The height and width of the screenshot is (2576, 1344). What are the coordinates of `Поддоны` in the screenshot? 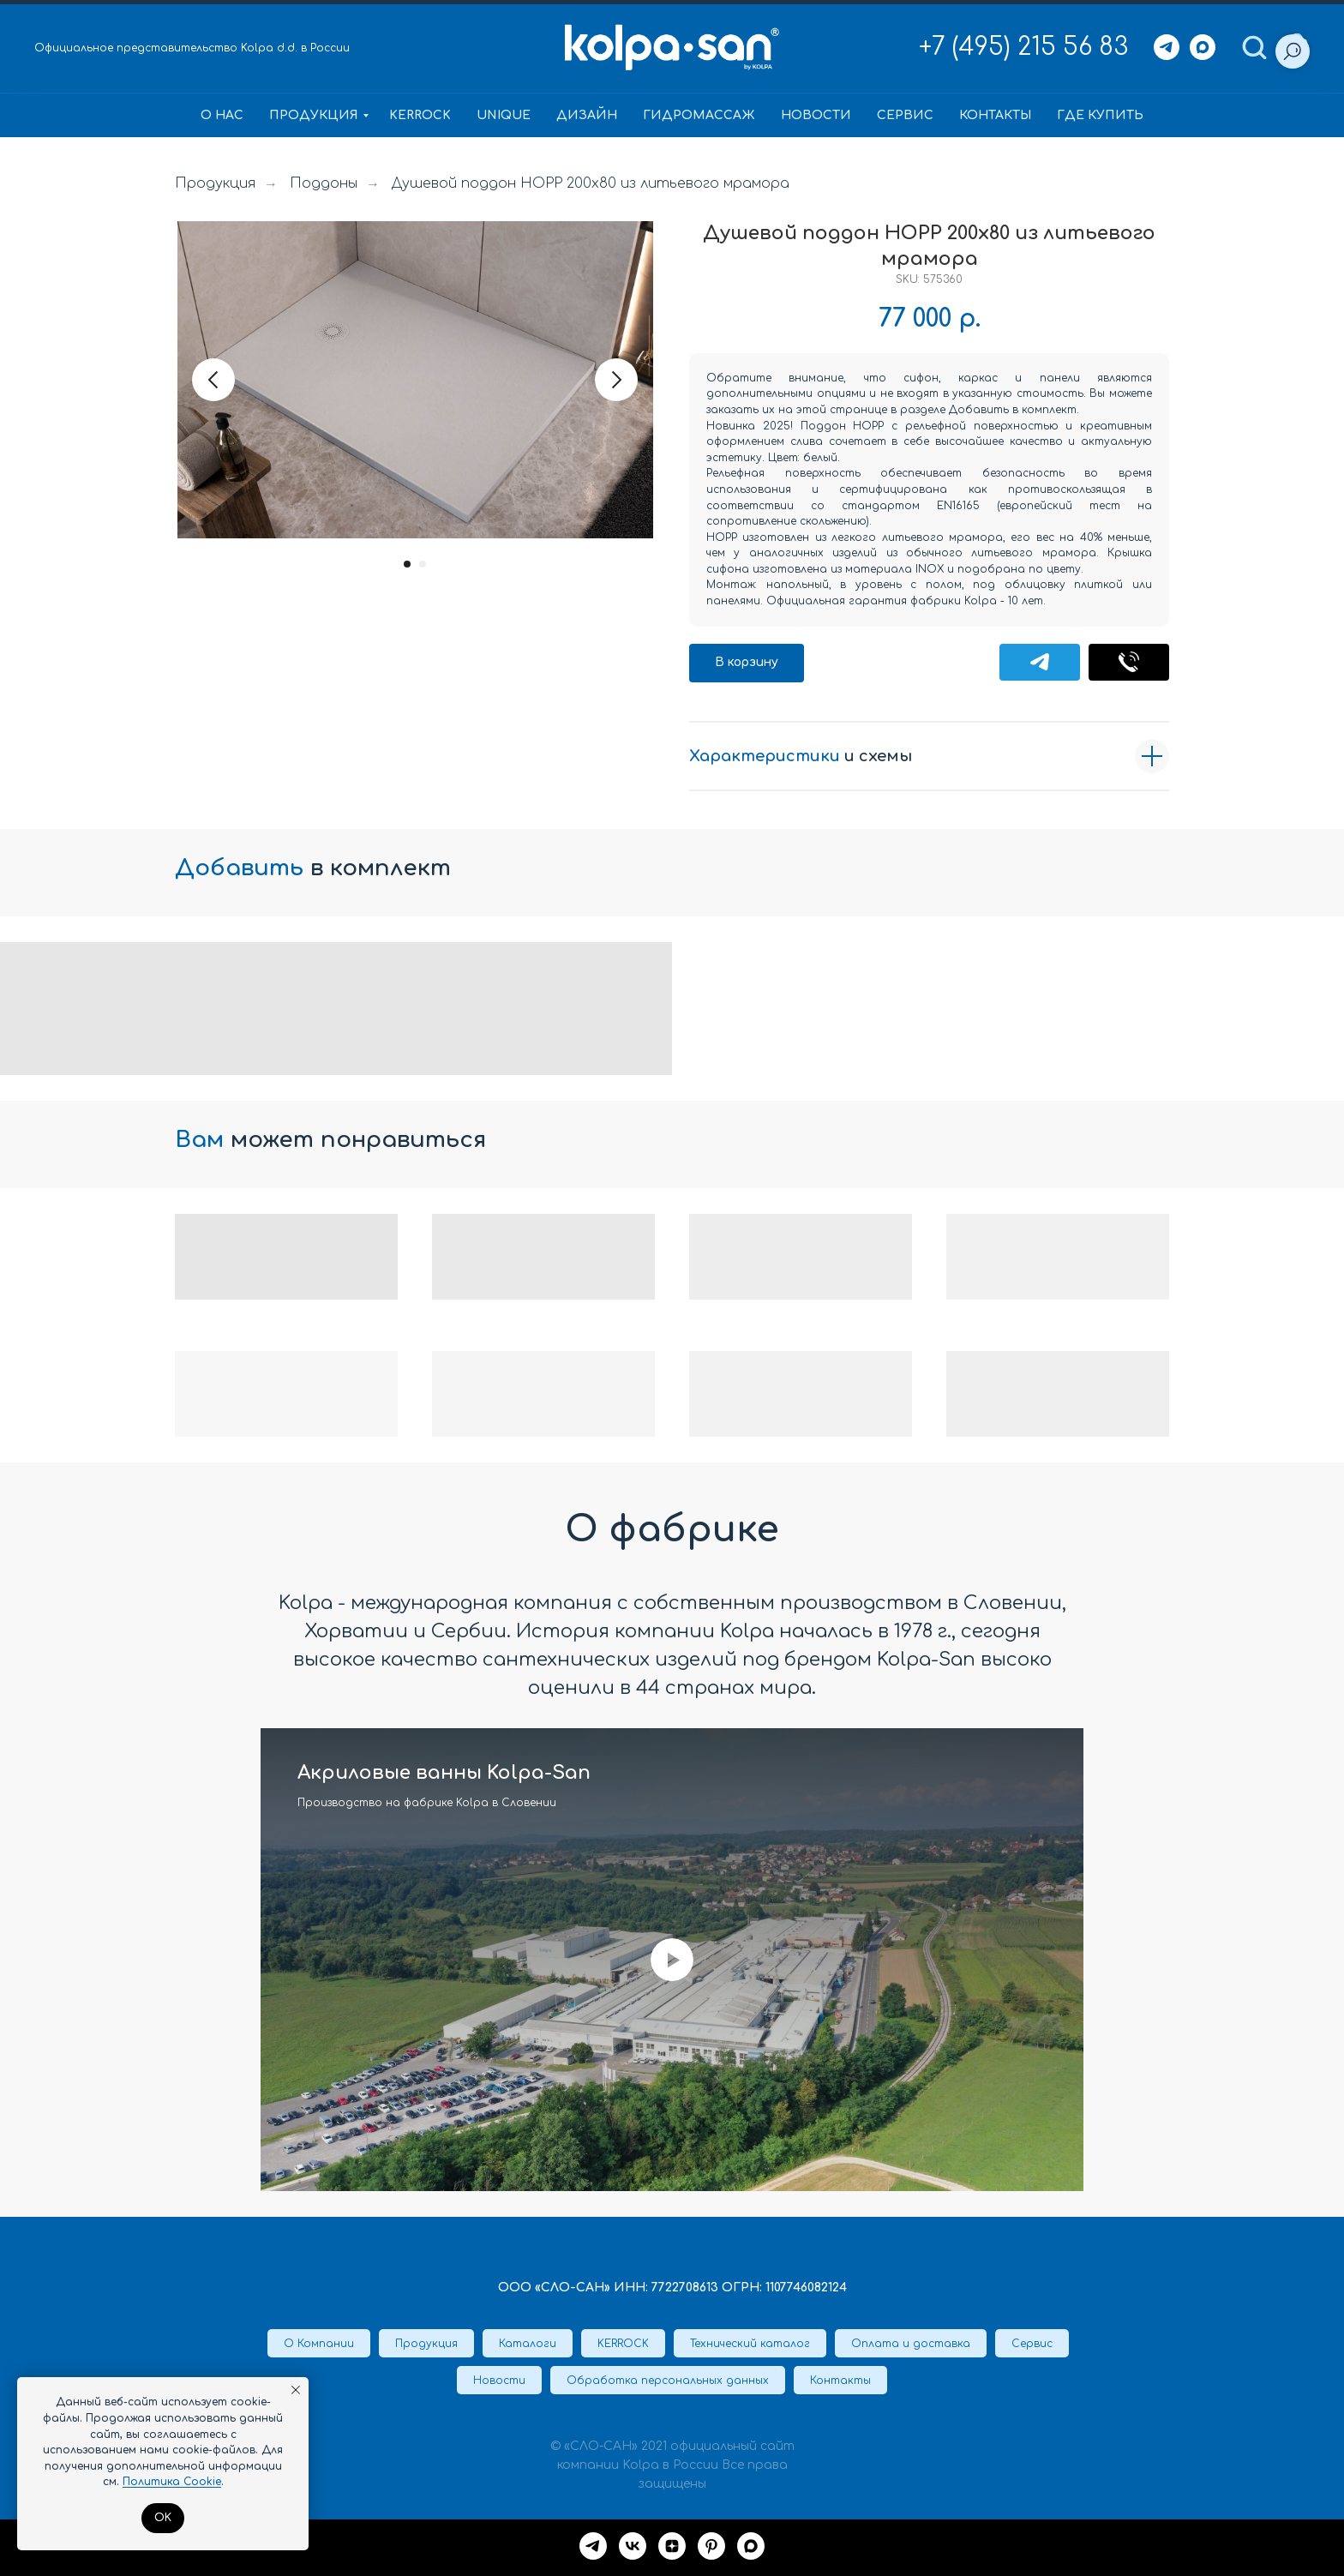 It's located at (323, 183).